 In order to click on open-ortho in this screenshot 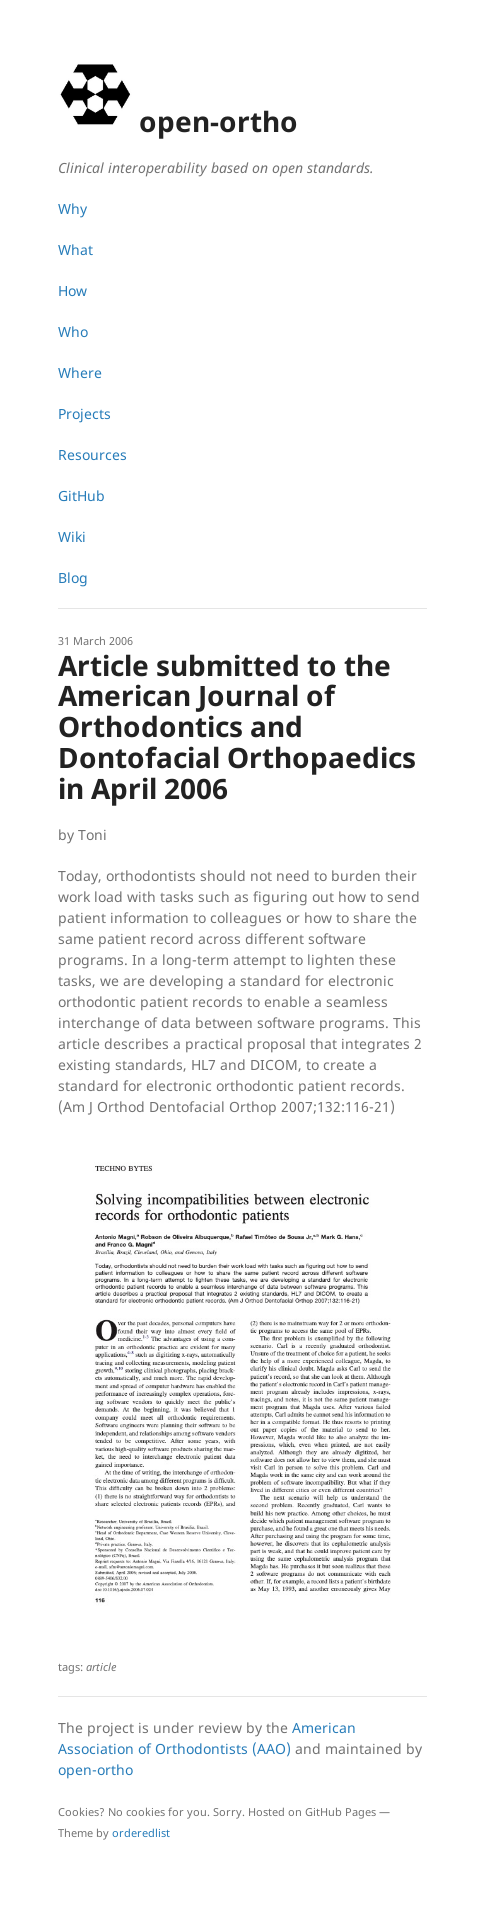, I will do `click(95, 1769)`.